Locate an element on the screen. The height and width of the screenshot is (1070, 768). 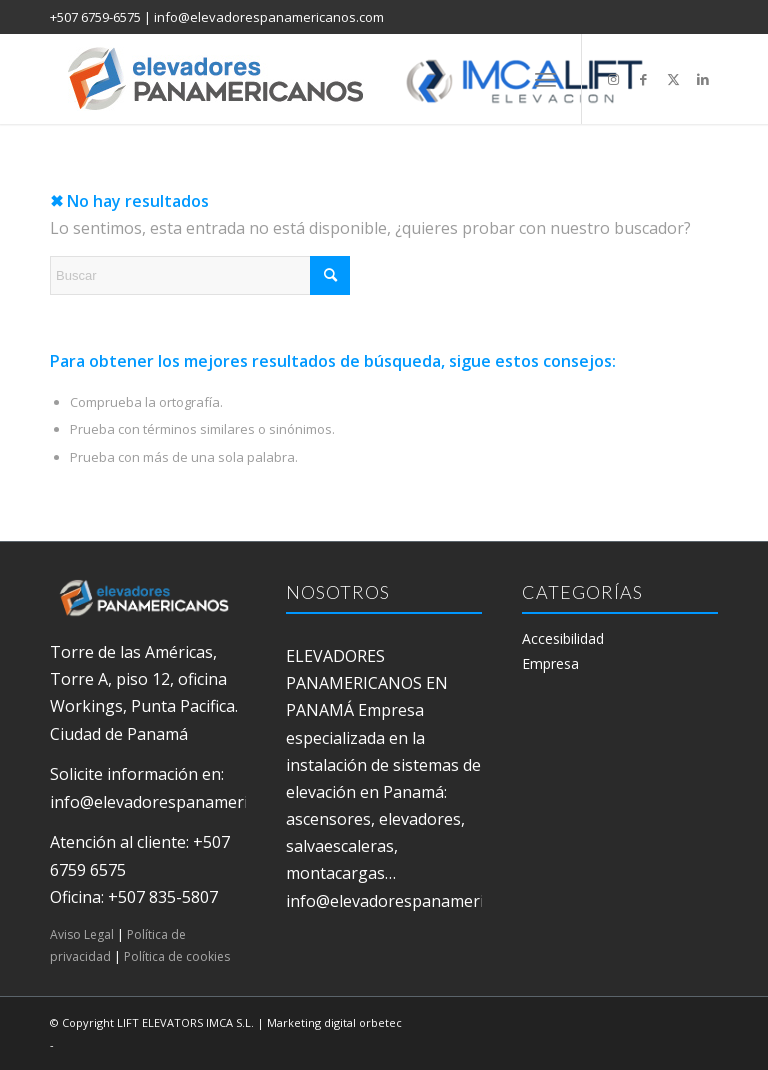
Empresa is located at coordinates (550, 663).